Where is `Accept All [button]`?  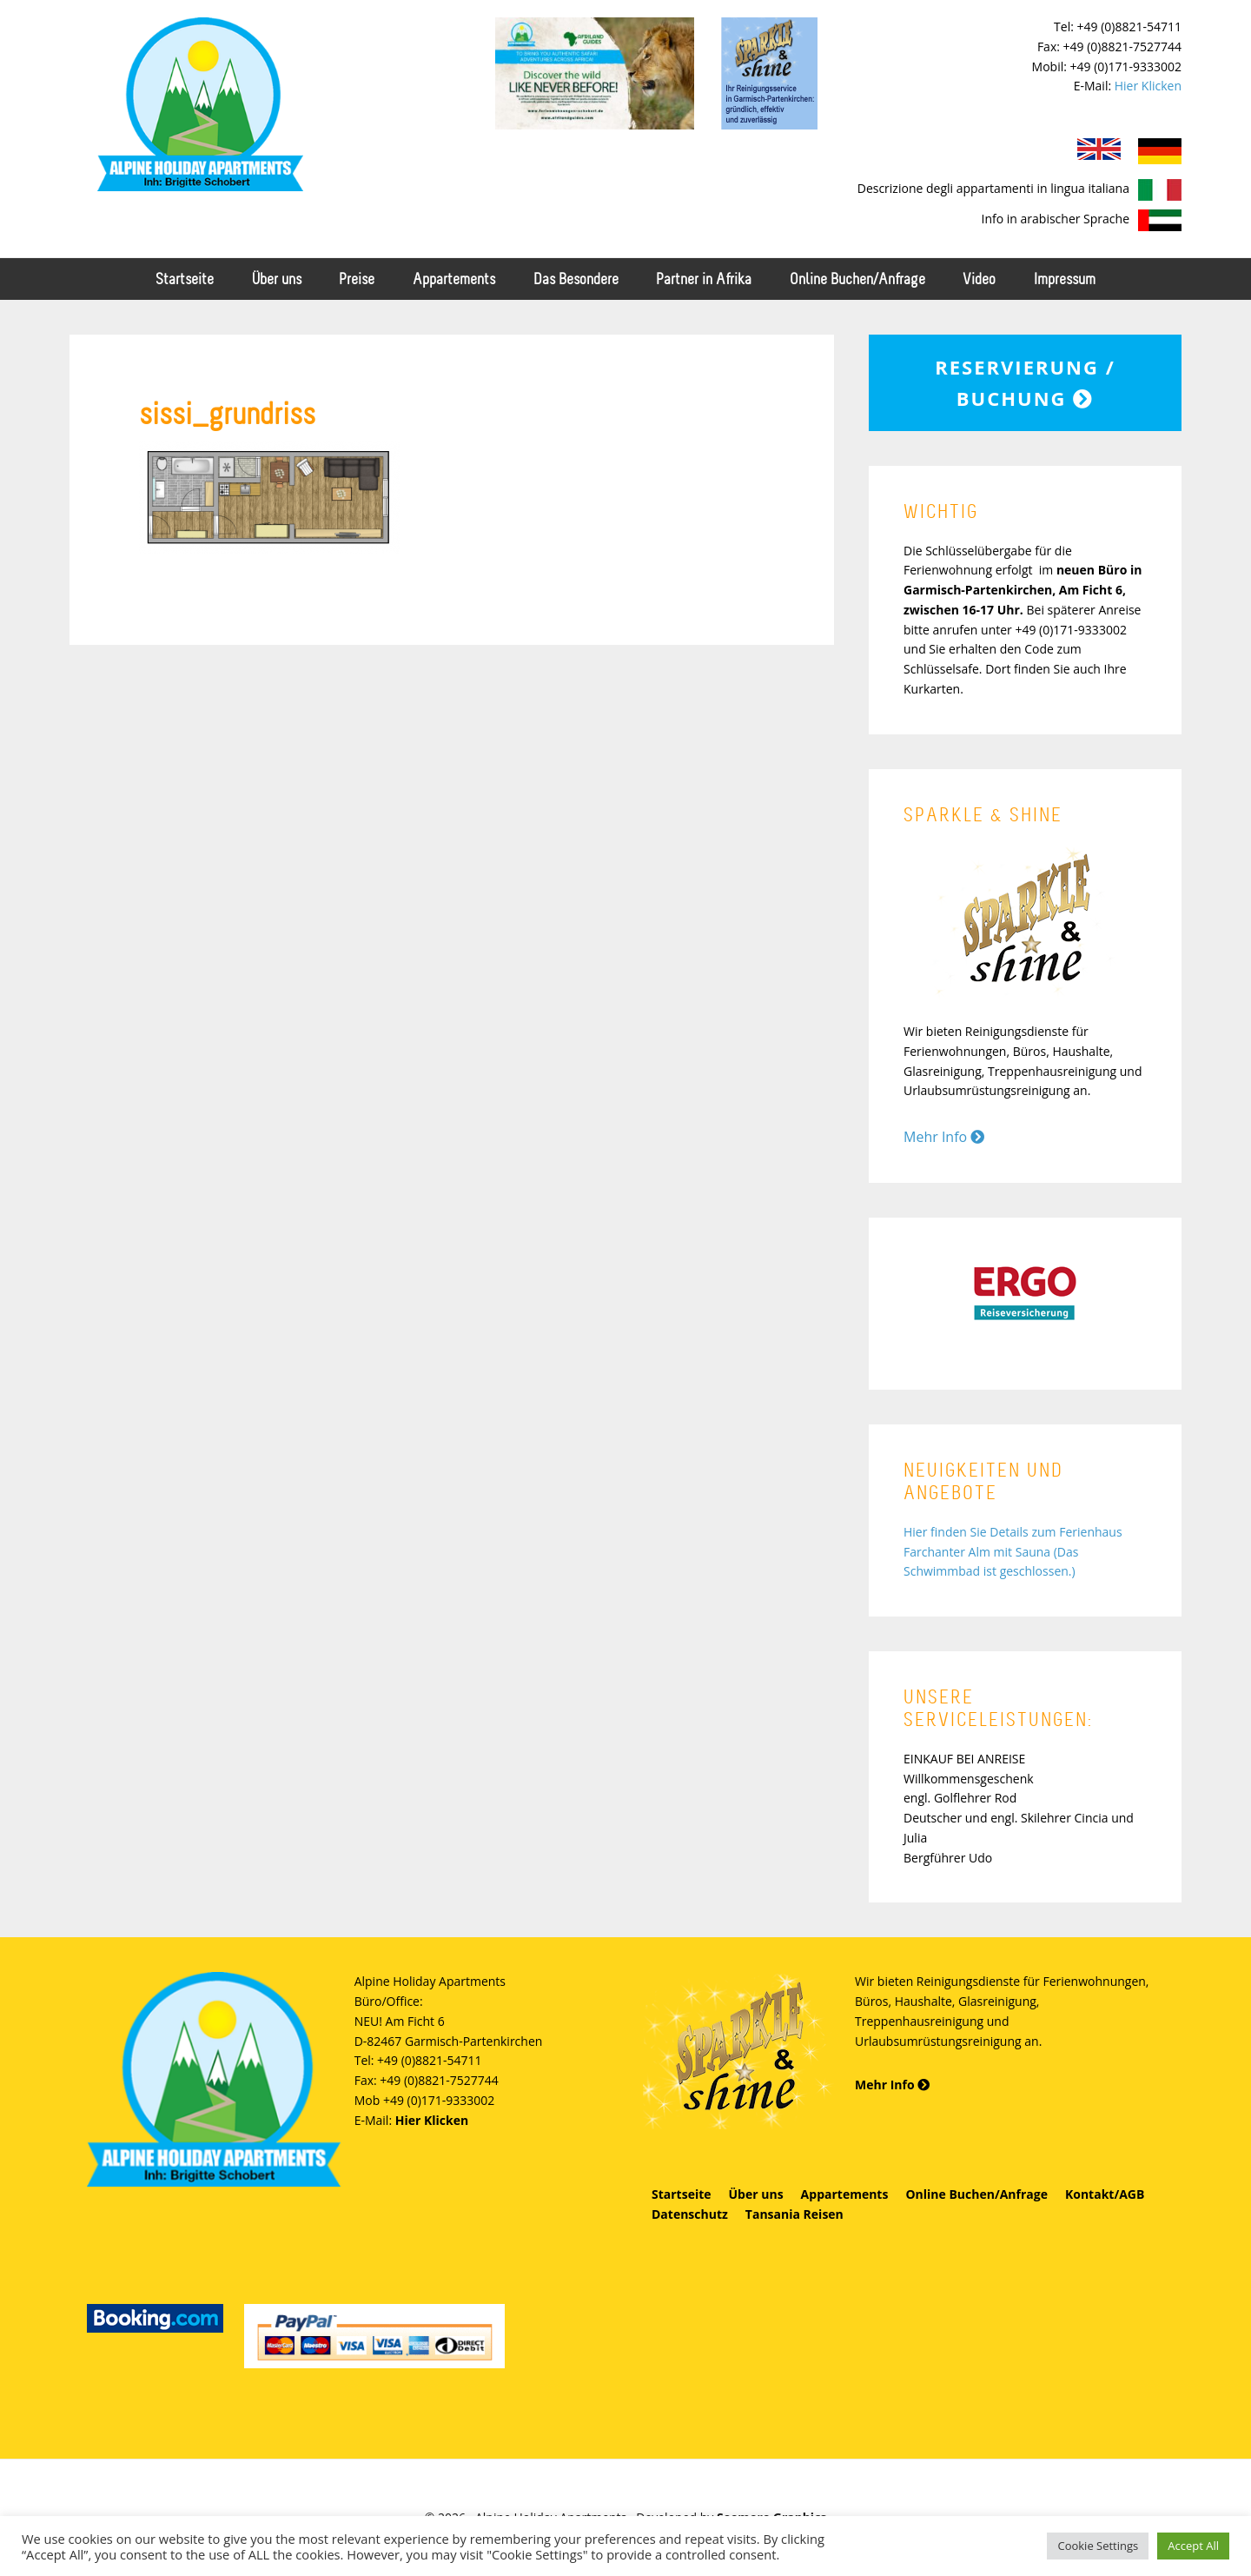 Accept All [button] is located at coordinates (1193, 2545).